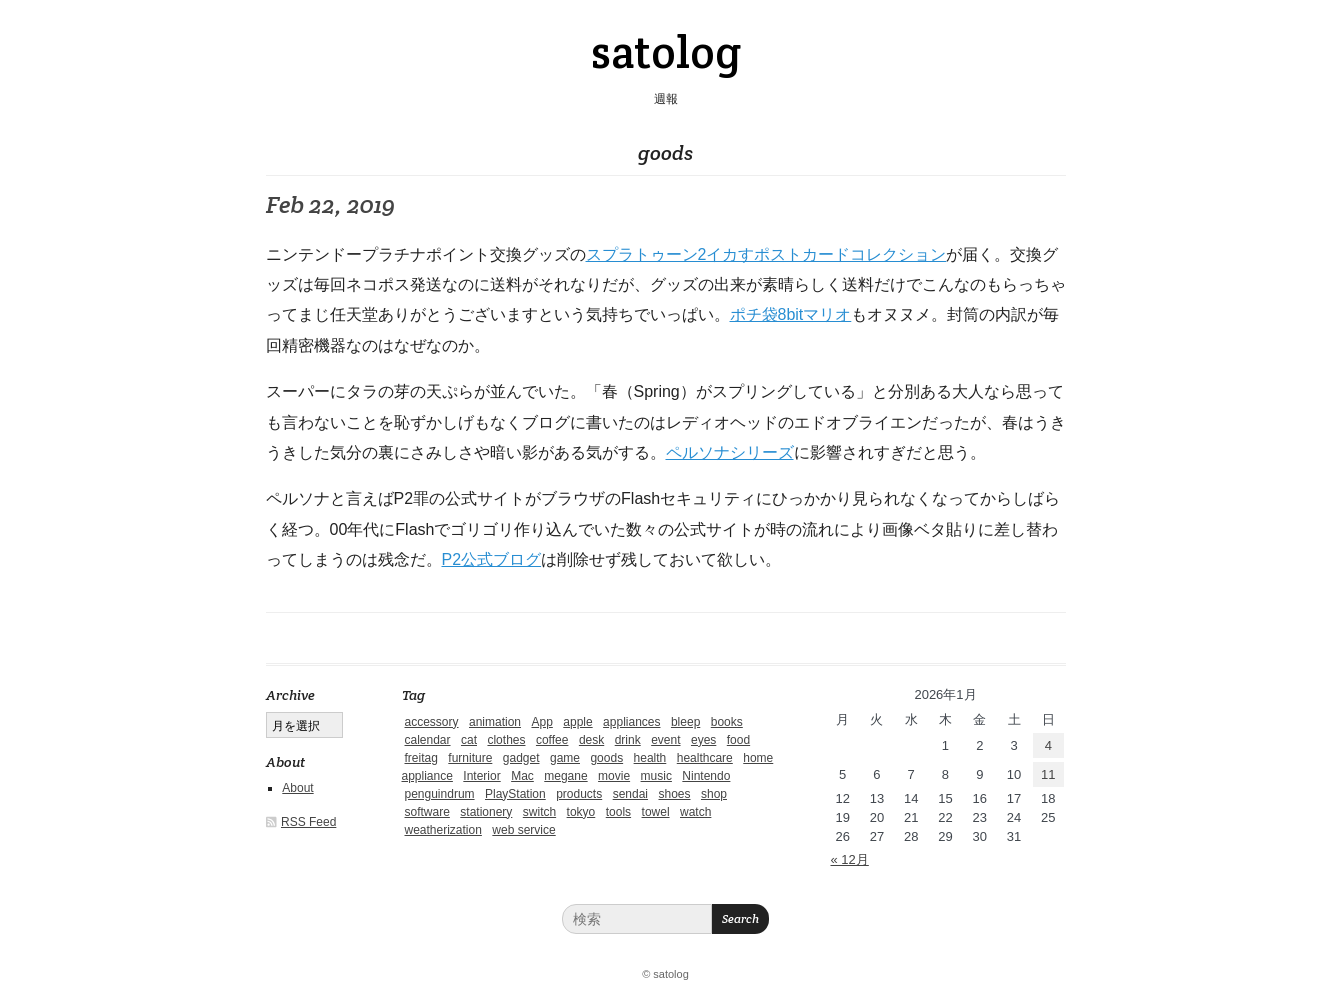  Describe the element at coordinates (539, 812) in the screenshot. I see `switch [switch (1個の項目)]` at that location.